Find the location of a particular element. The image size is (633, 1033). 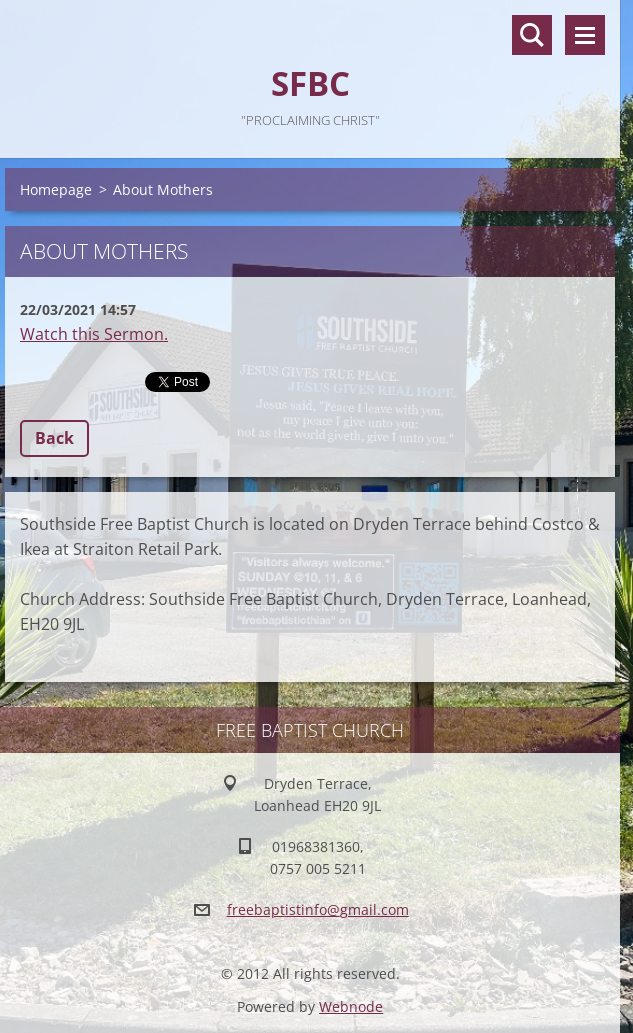

Watch this Sermon. is located at coordinates (94, 334).